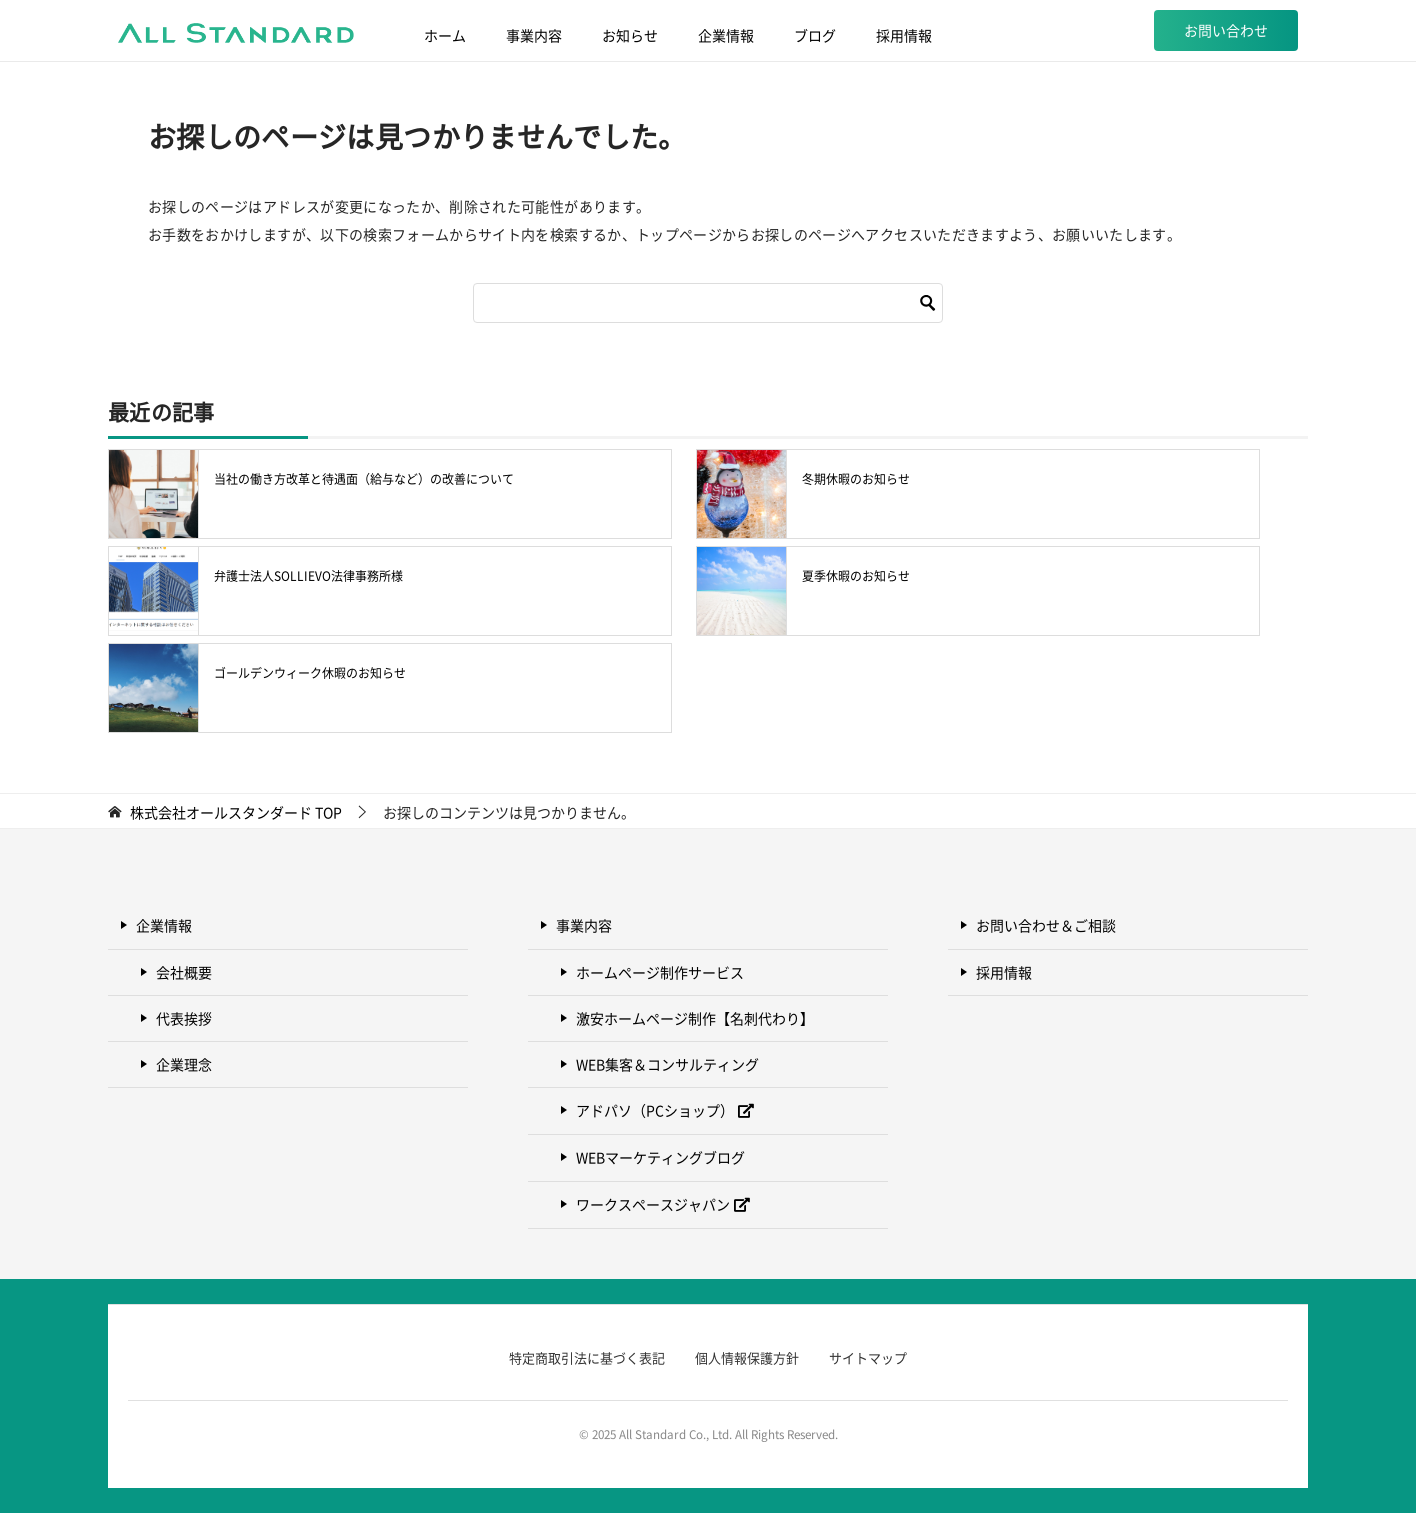 The image size is (1416, 1513). What do you see at coordinates (236, 812) in the screenshot?
I see `TOP` at bounding box center [236, 812].